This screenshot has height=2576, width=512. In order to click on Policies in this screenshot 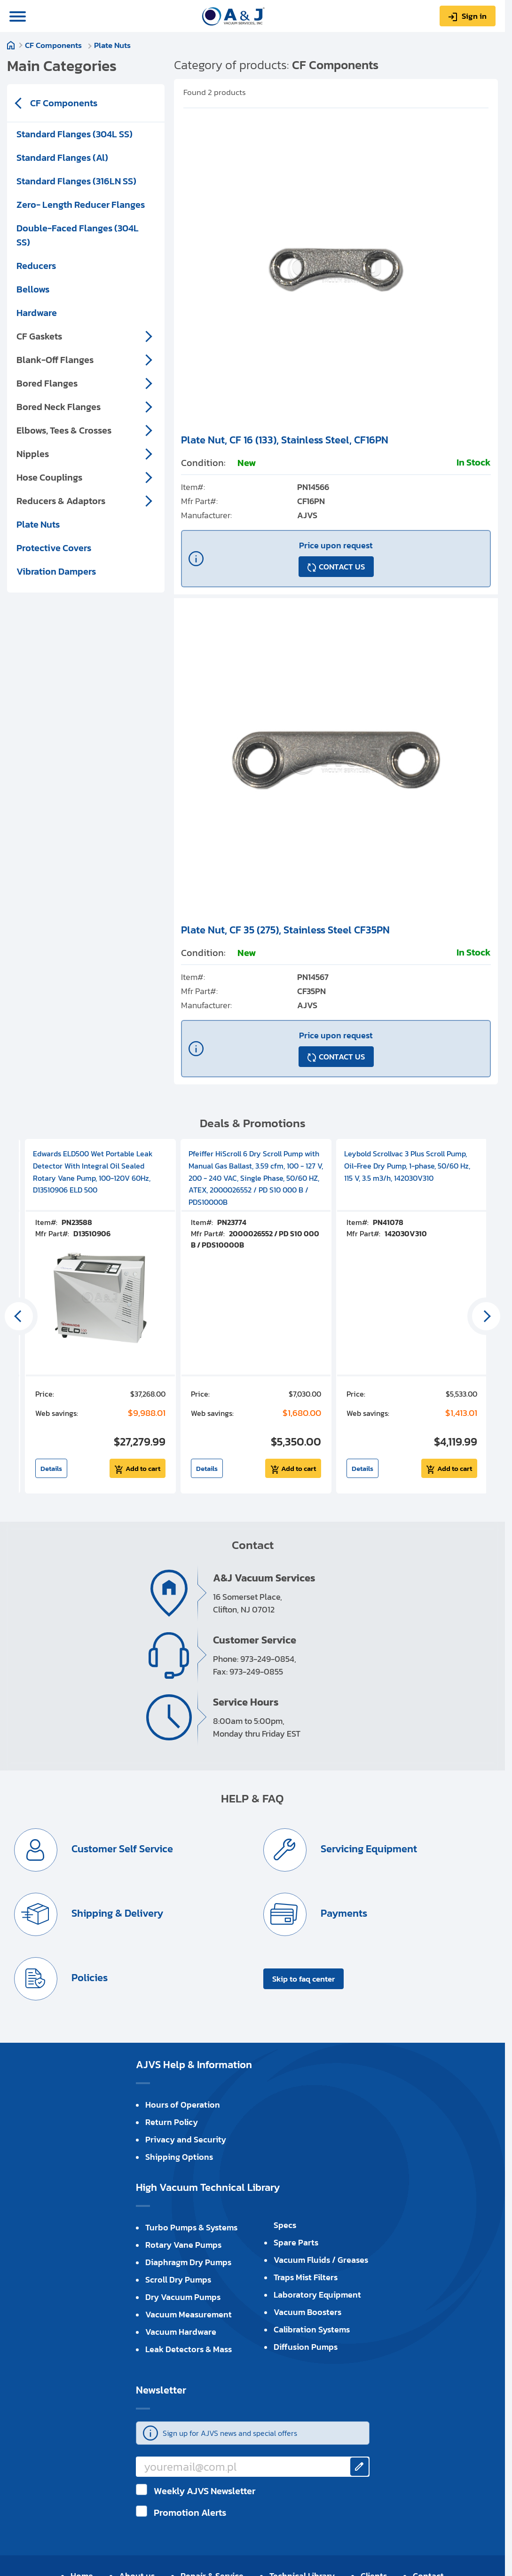, I will do `click(88, 1978)`.